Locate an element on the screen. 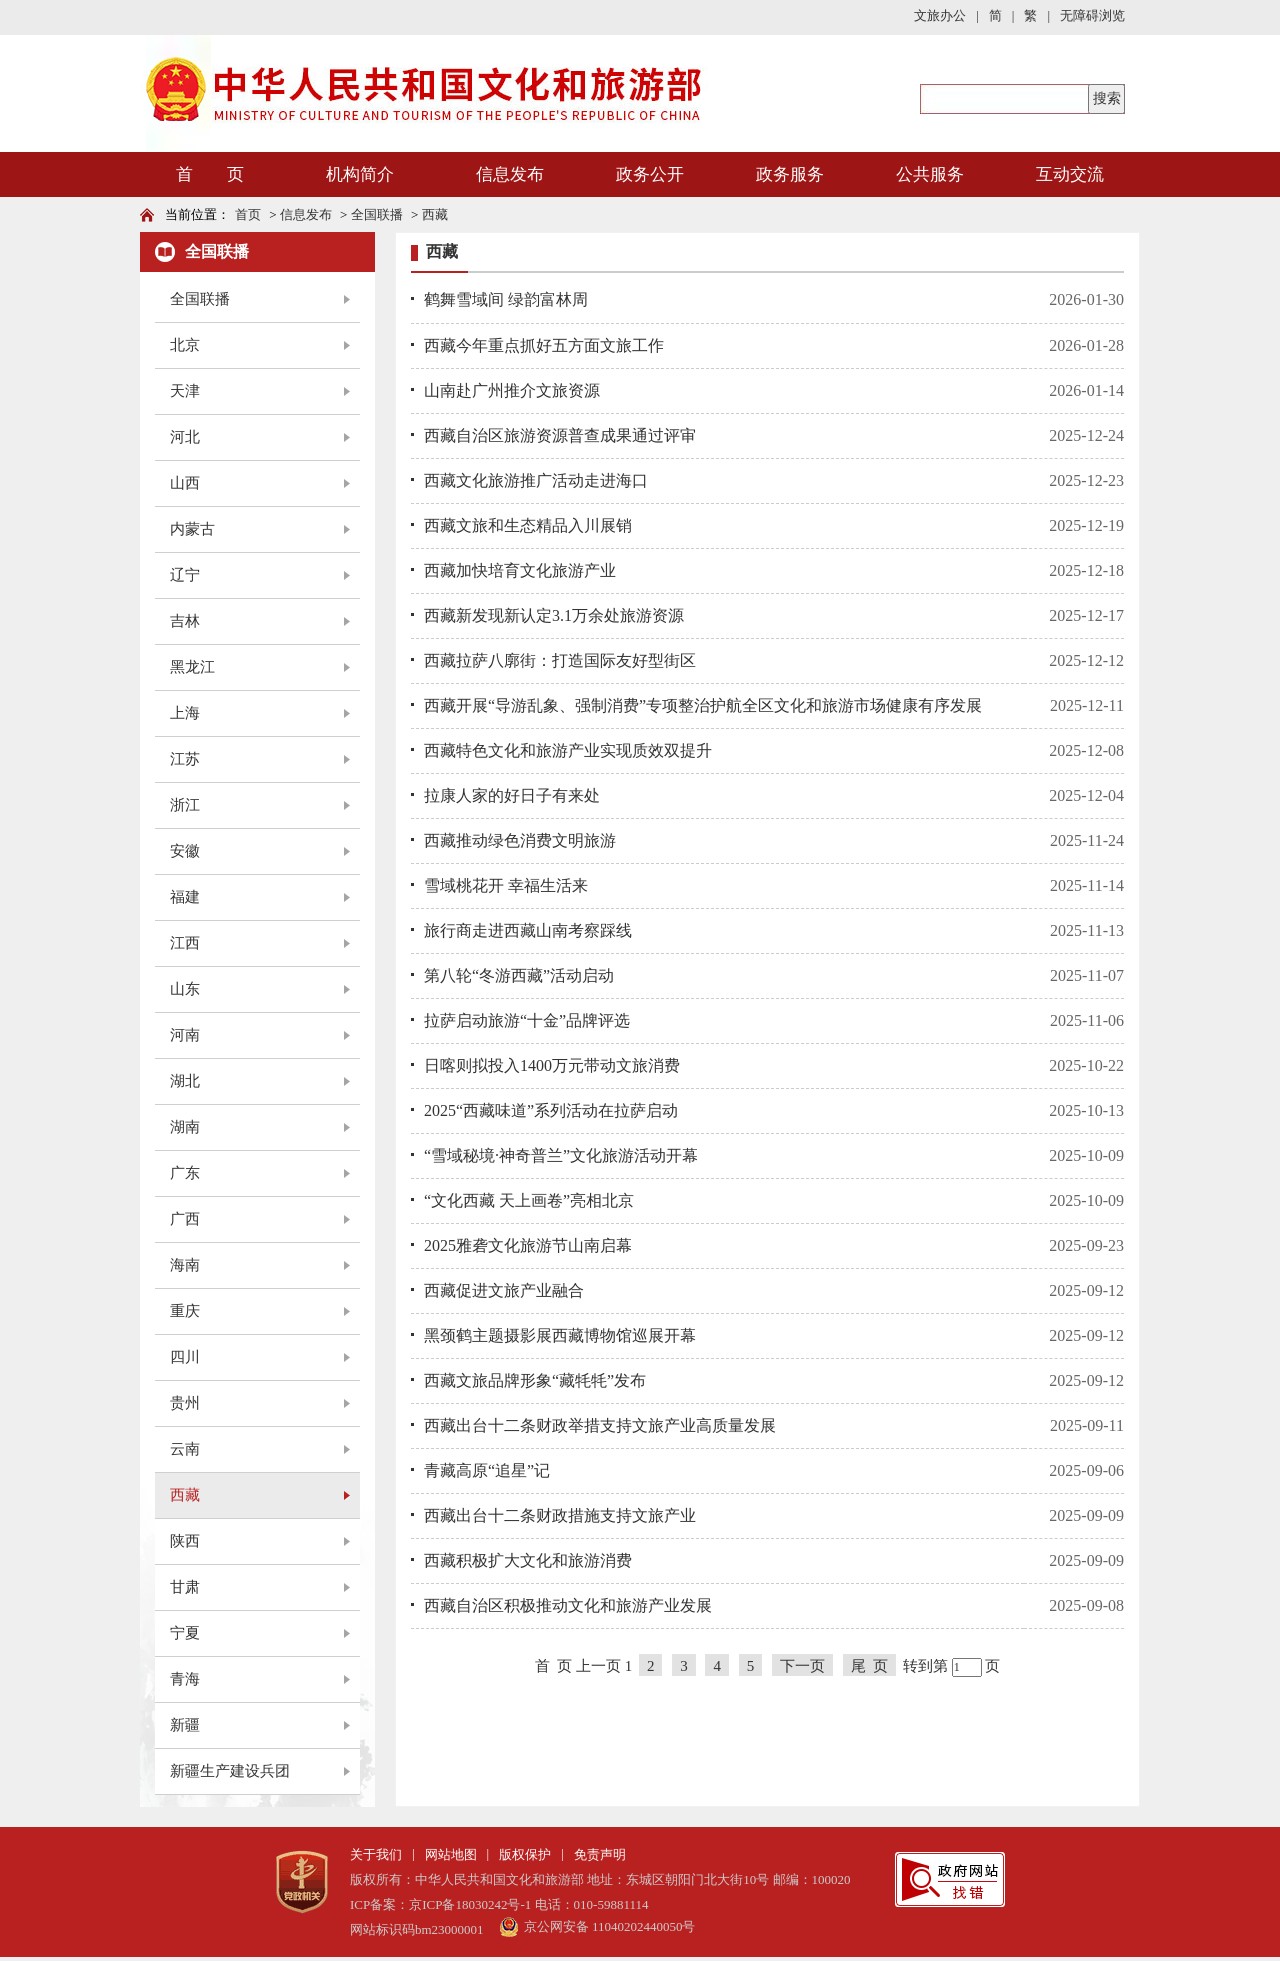 This screenshot has height=1961, width=1280. 西藏自治区旅游资源普查成果通过评审 is located at coordinates (560, 435).